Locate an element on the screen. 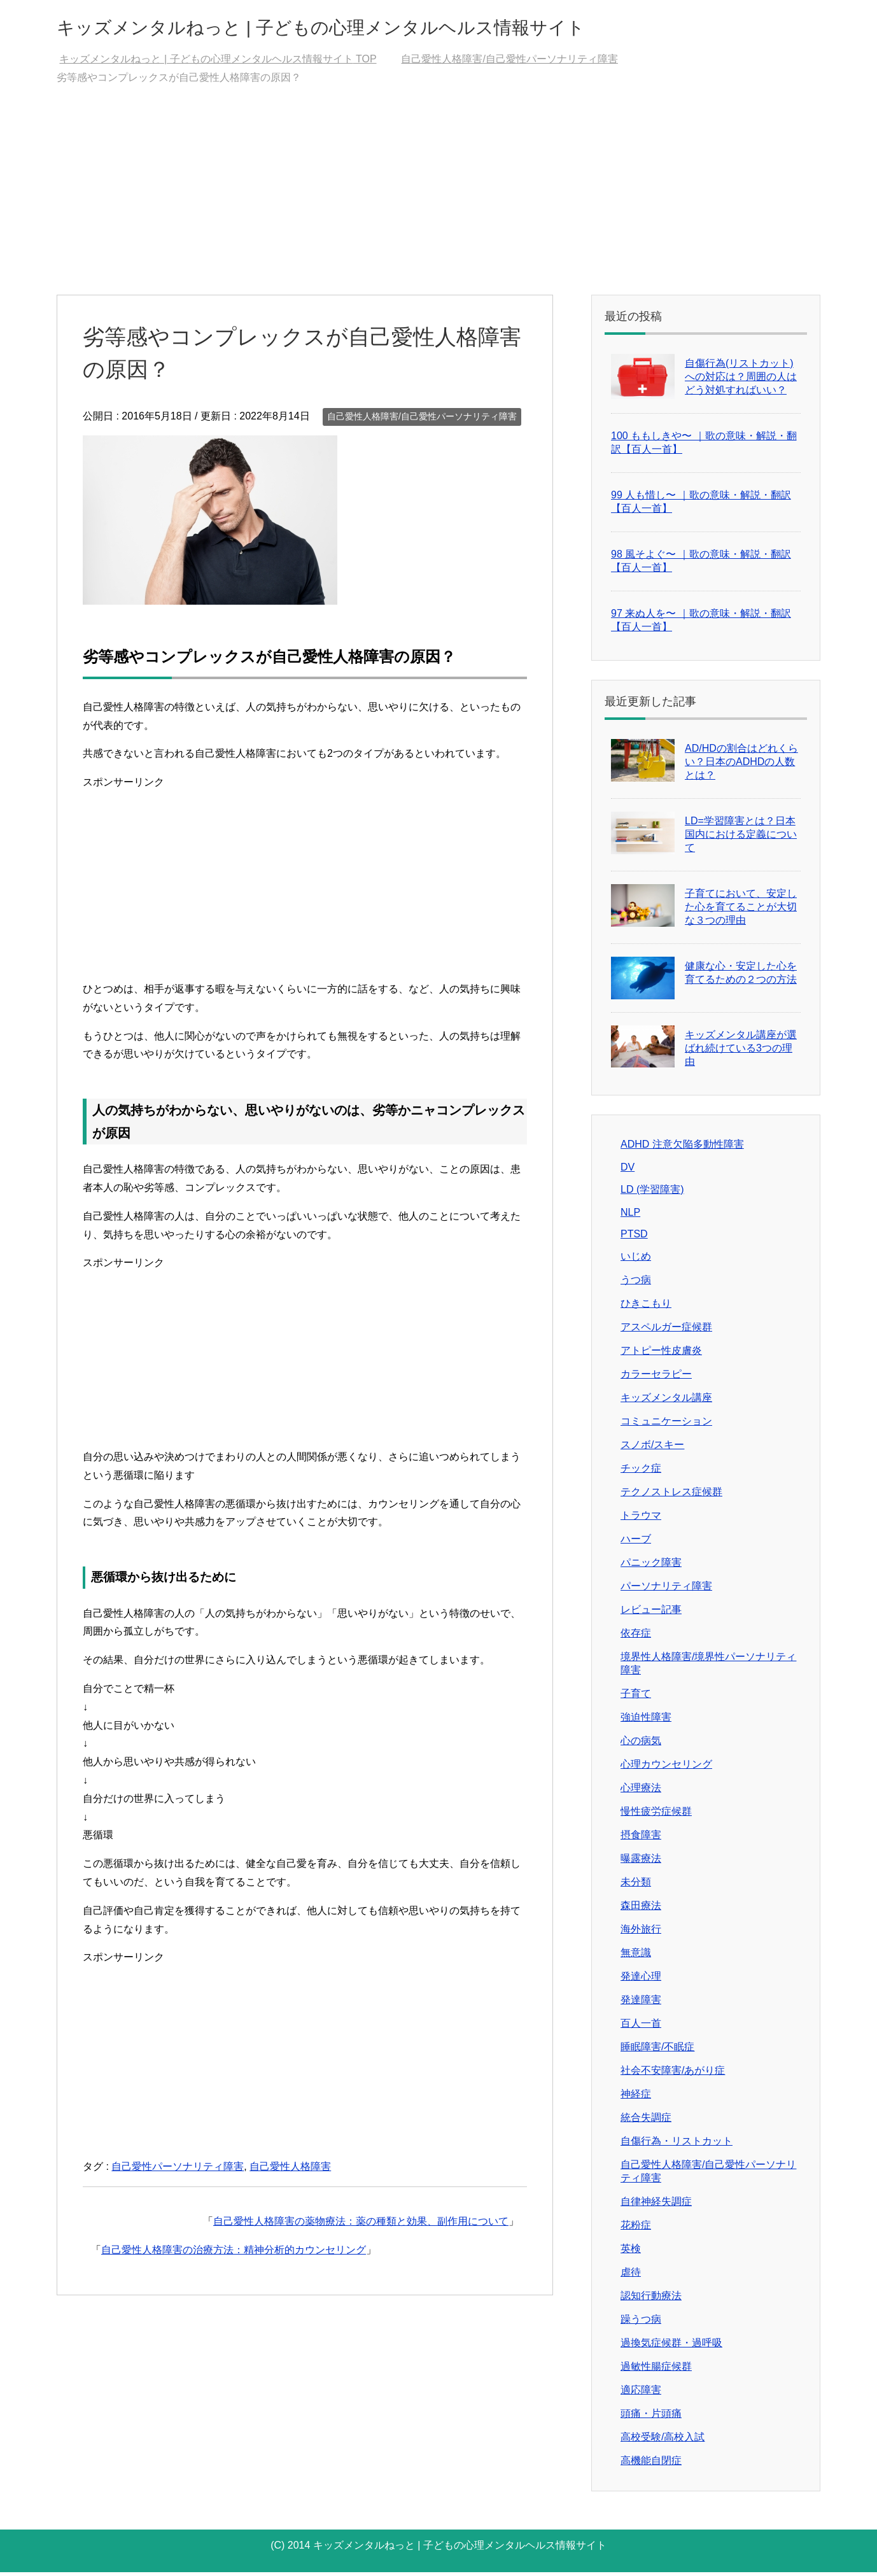  社会不安障害/あがり症 is located at coordinates (673, 2074).